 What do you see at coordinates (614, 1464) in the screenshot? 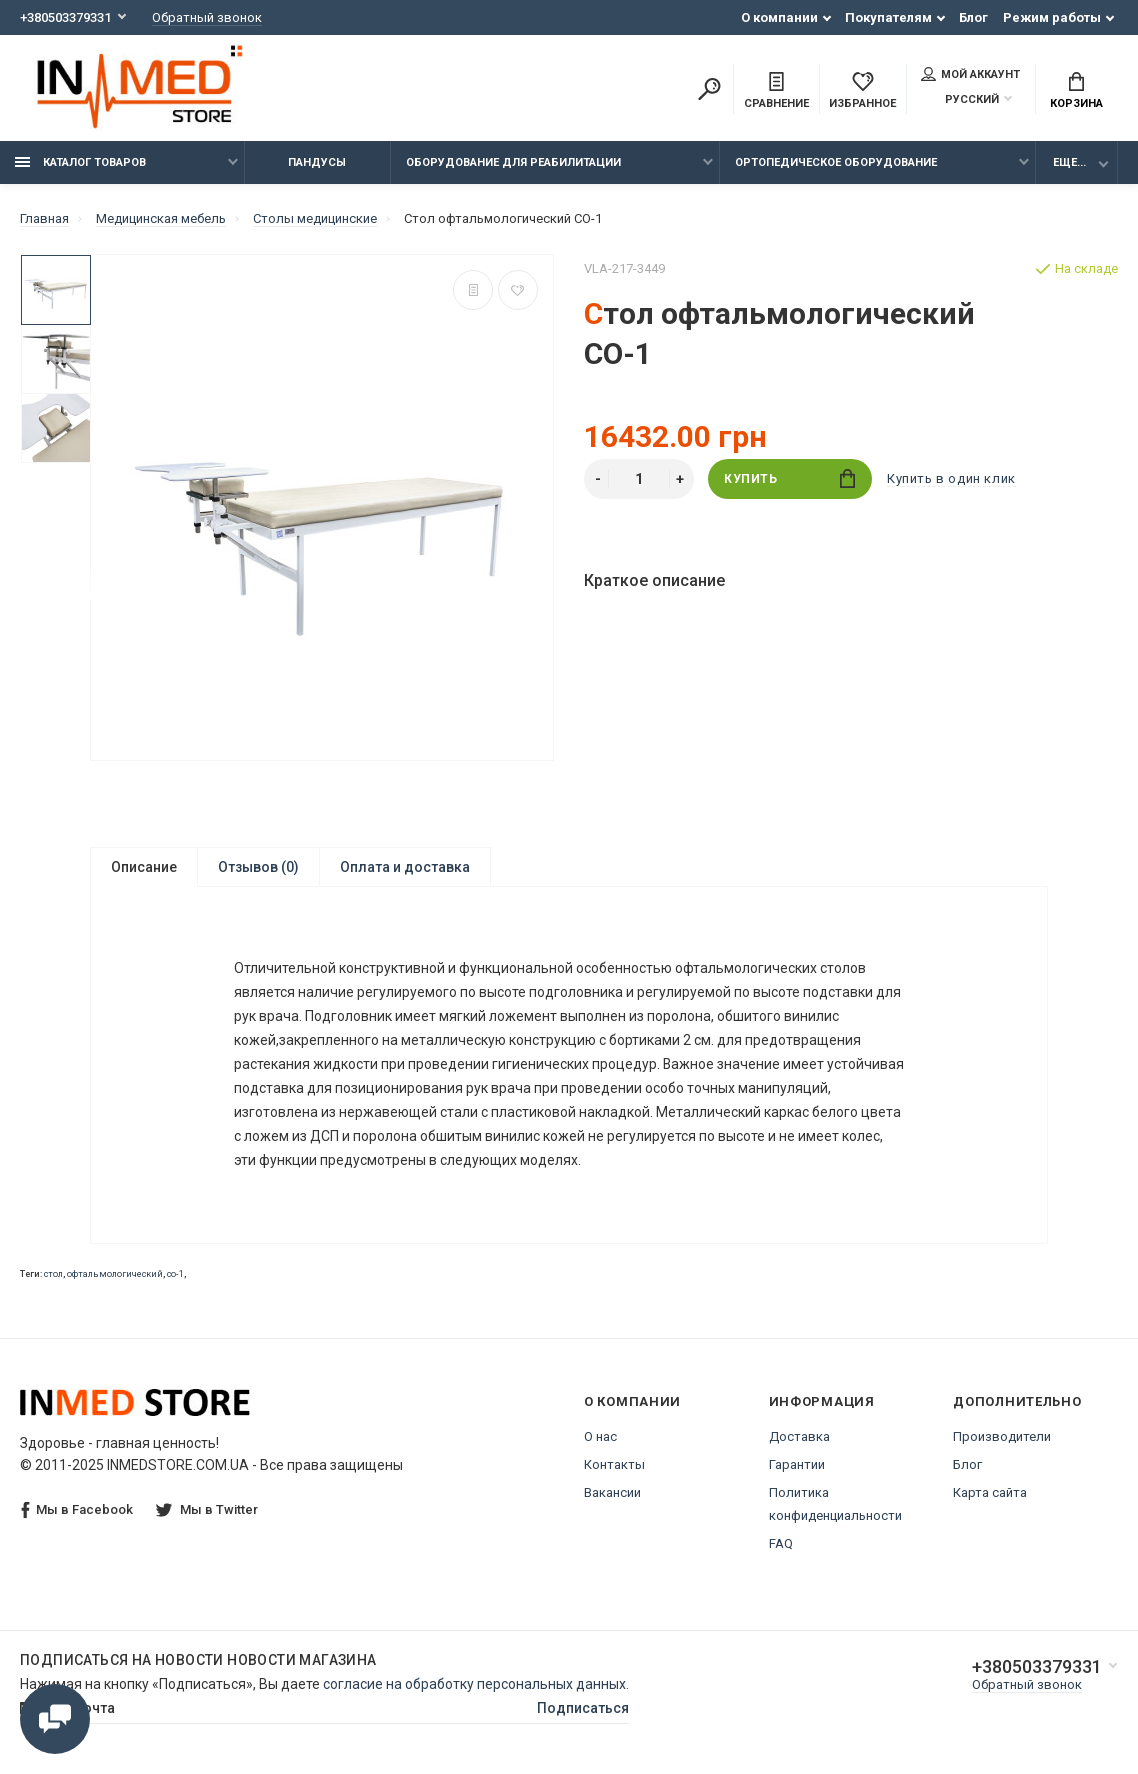
I see `Контакты` at bounding box center [614, 1464].